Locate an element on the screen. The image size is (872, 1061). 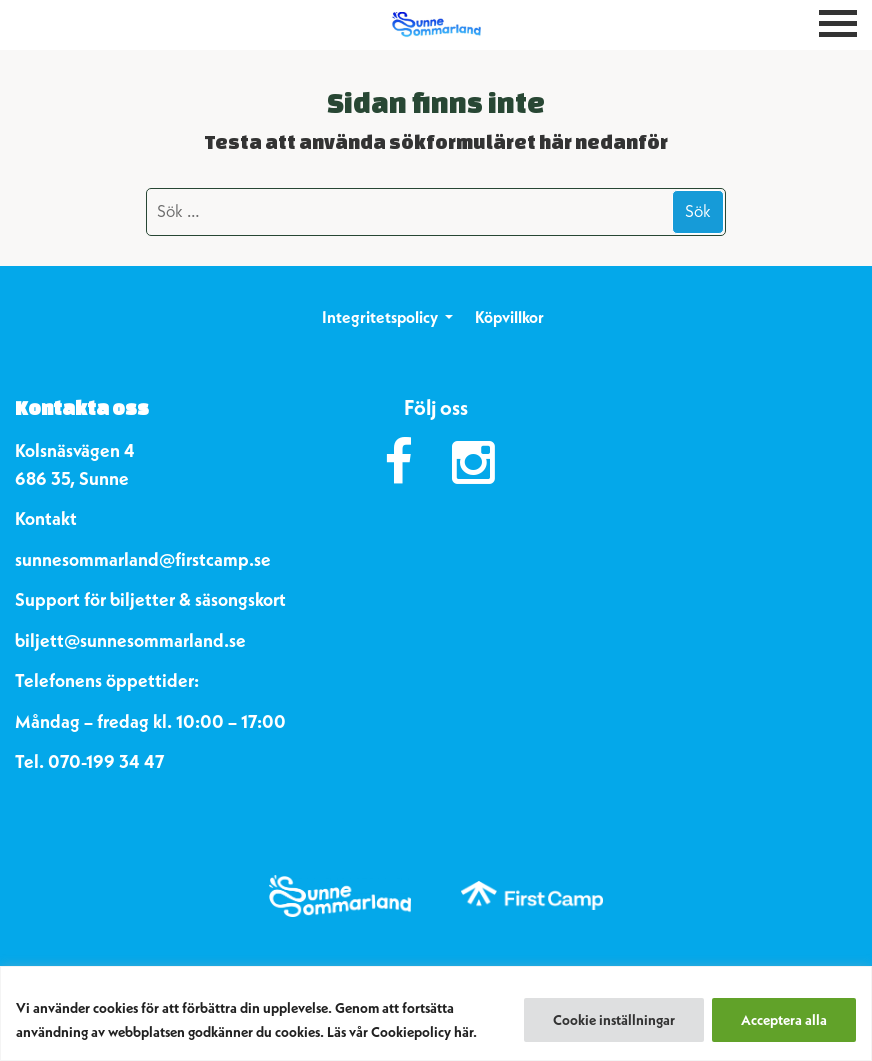
Läs vår Cookiepolicy här. is located at coordinates (402, 1032).